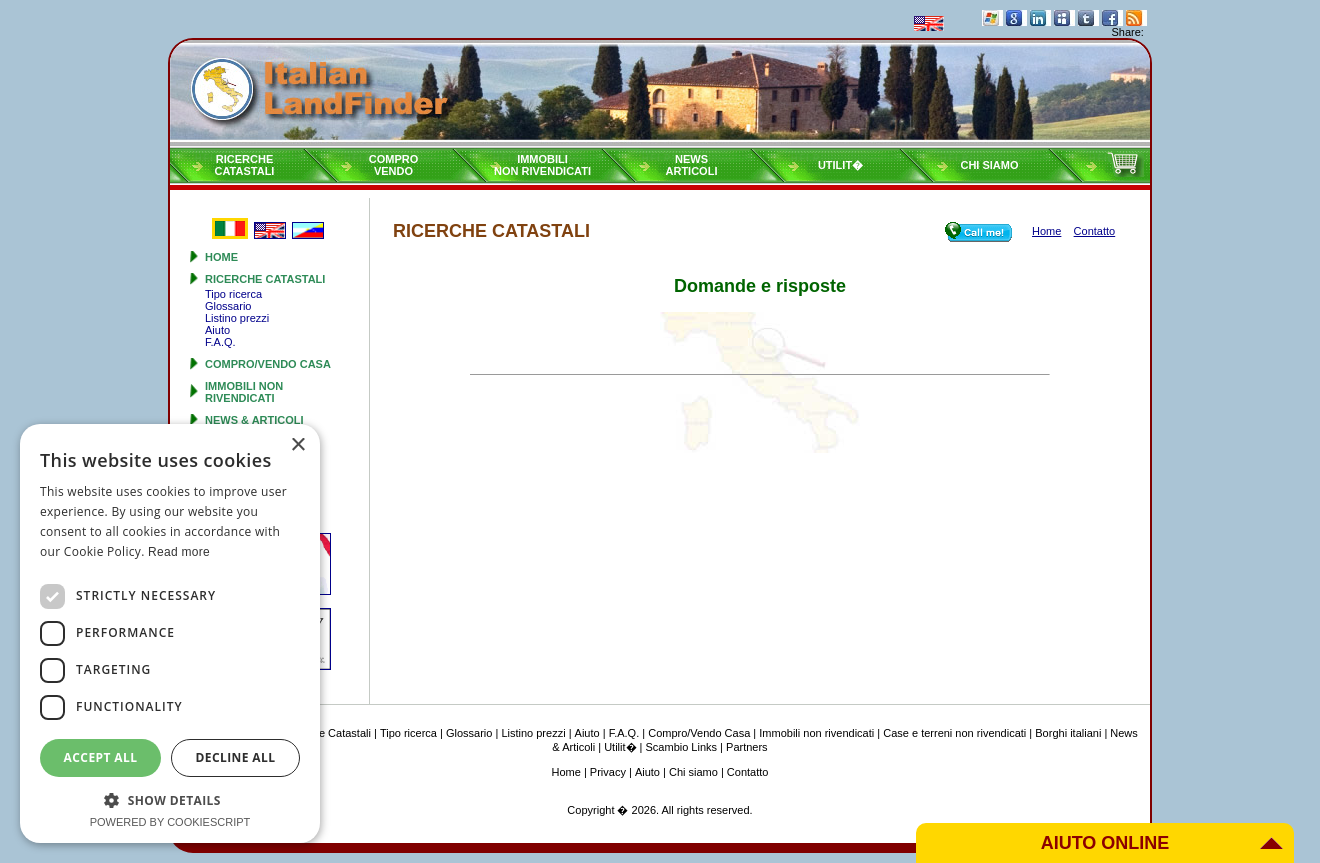 The image size is (1320, 863). Describe the element at coordinates (840, 165) in the screenshot. I see `Utilit�` at that location.